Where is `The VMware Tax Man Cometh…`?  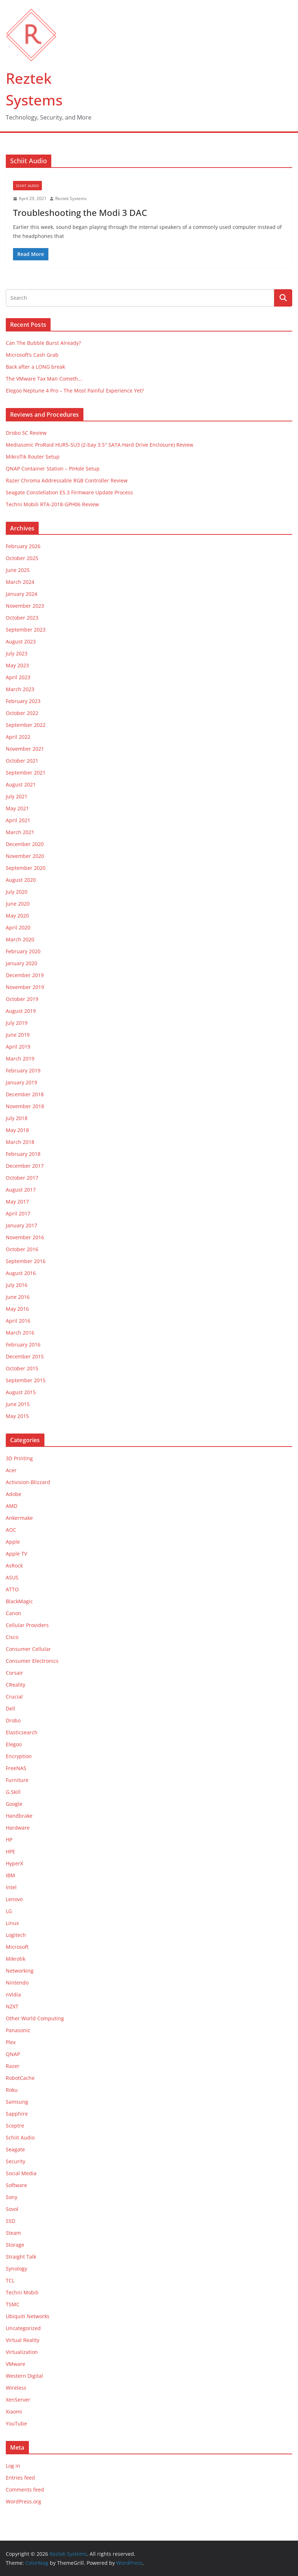
The VMware Tax Man Cometh… is located at coordinates (44, 378).